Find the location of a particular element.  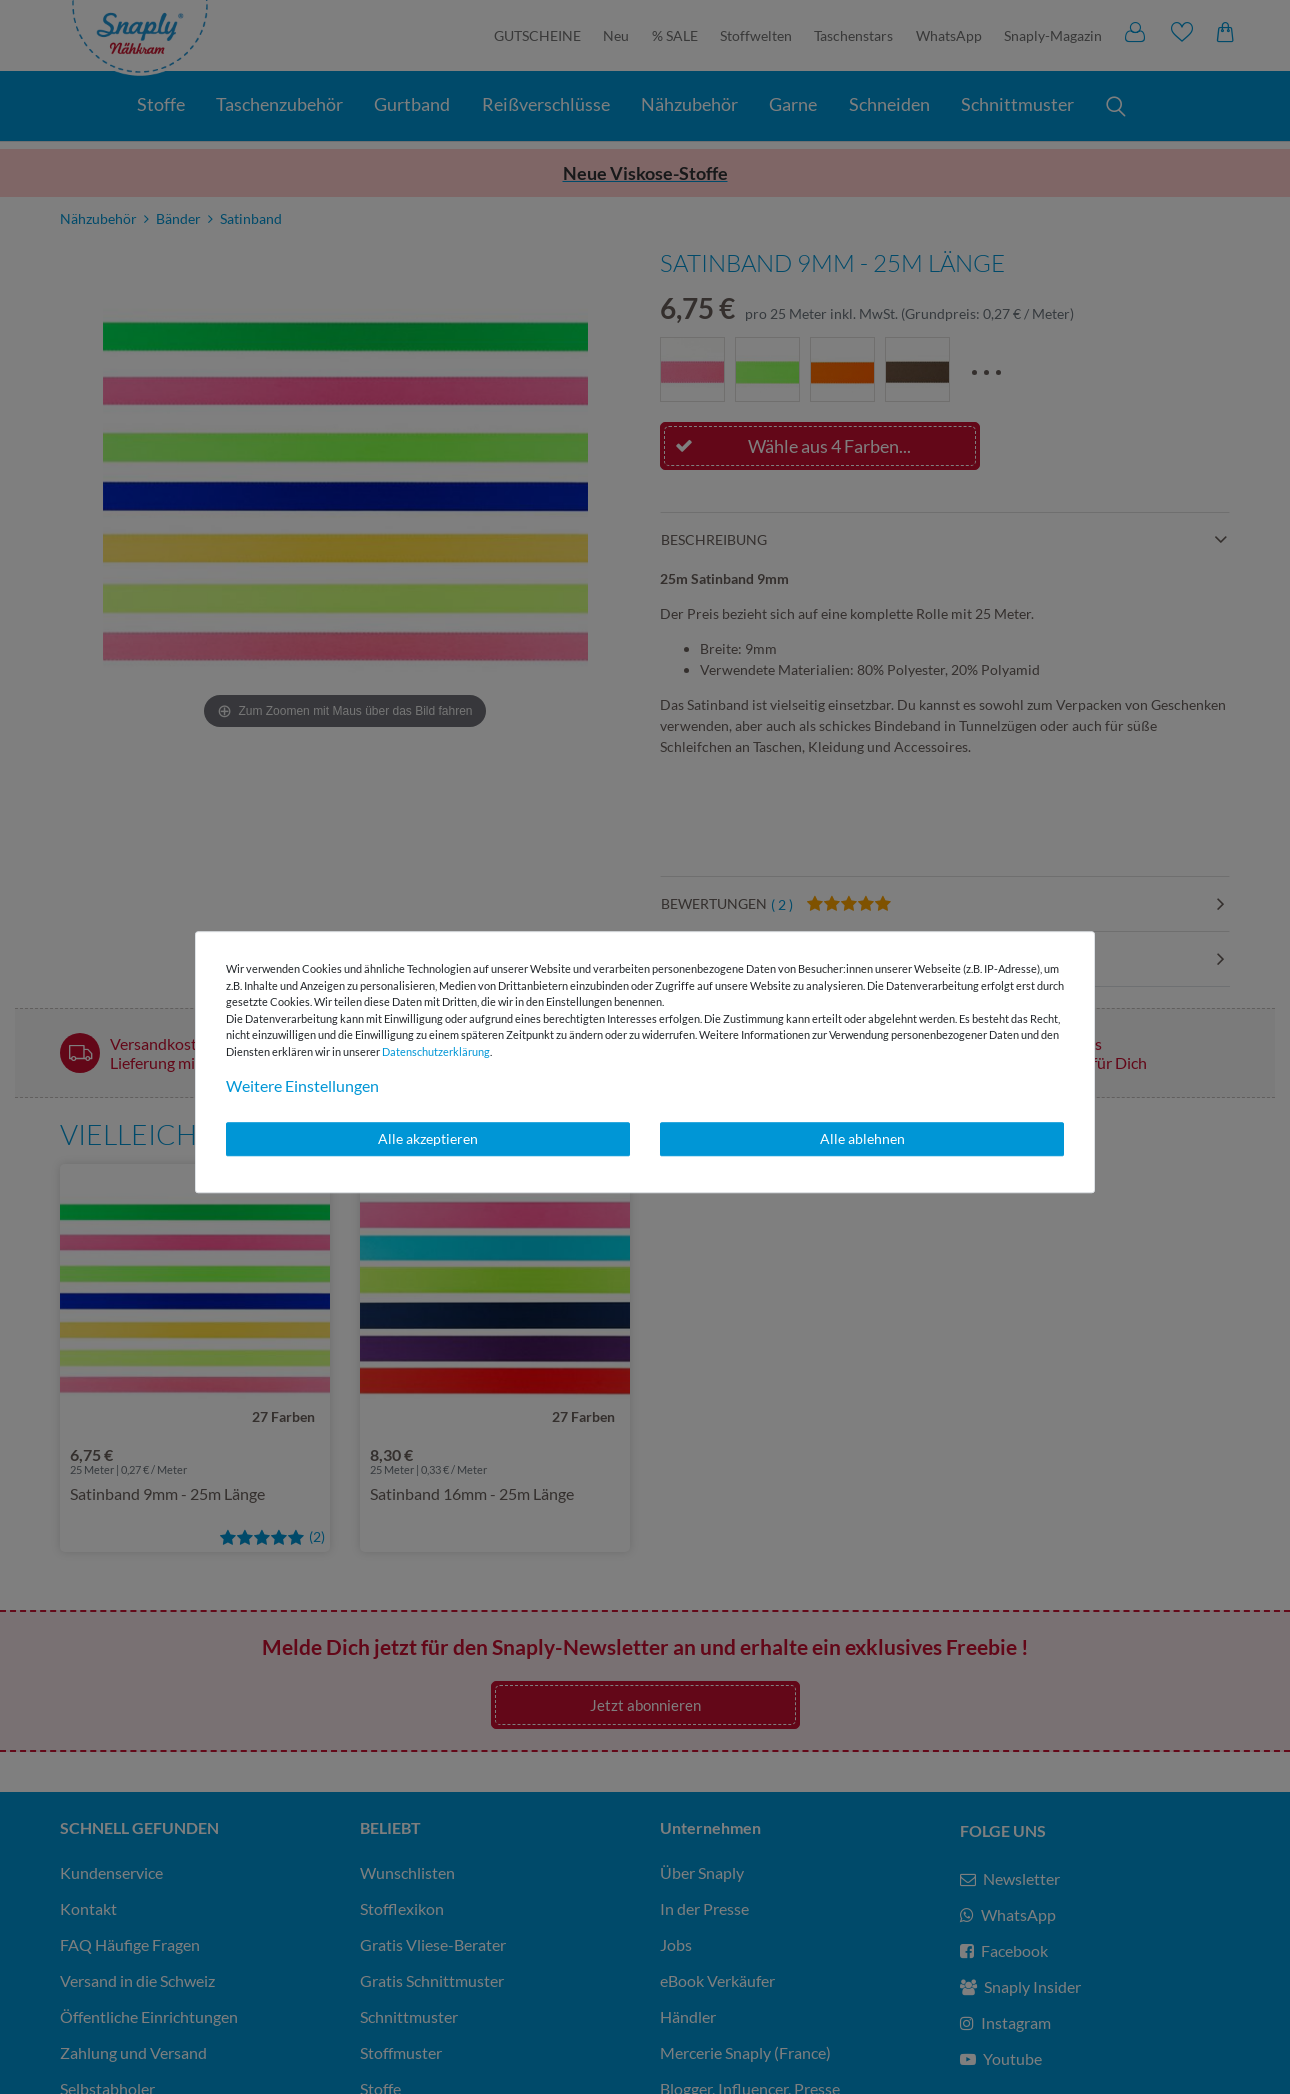

Weitere Einstellungen is located at coordinates (302, 1085).